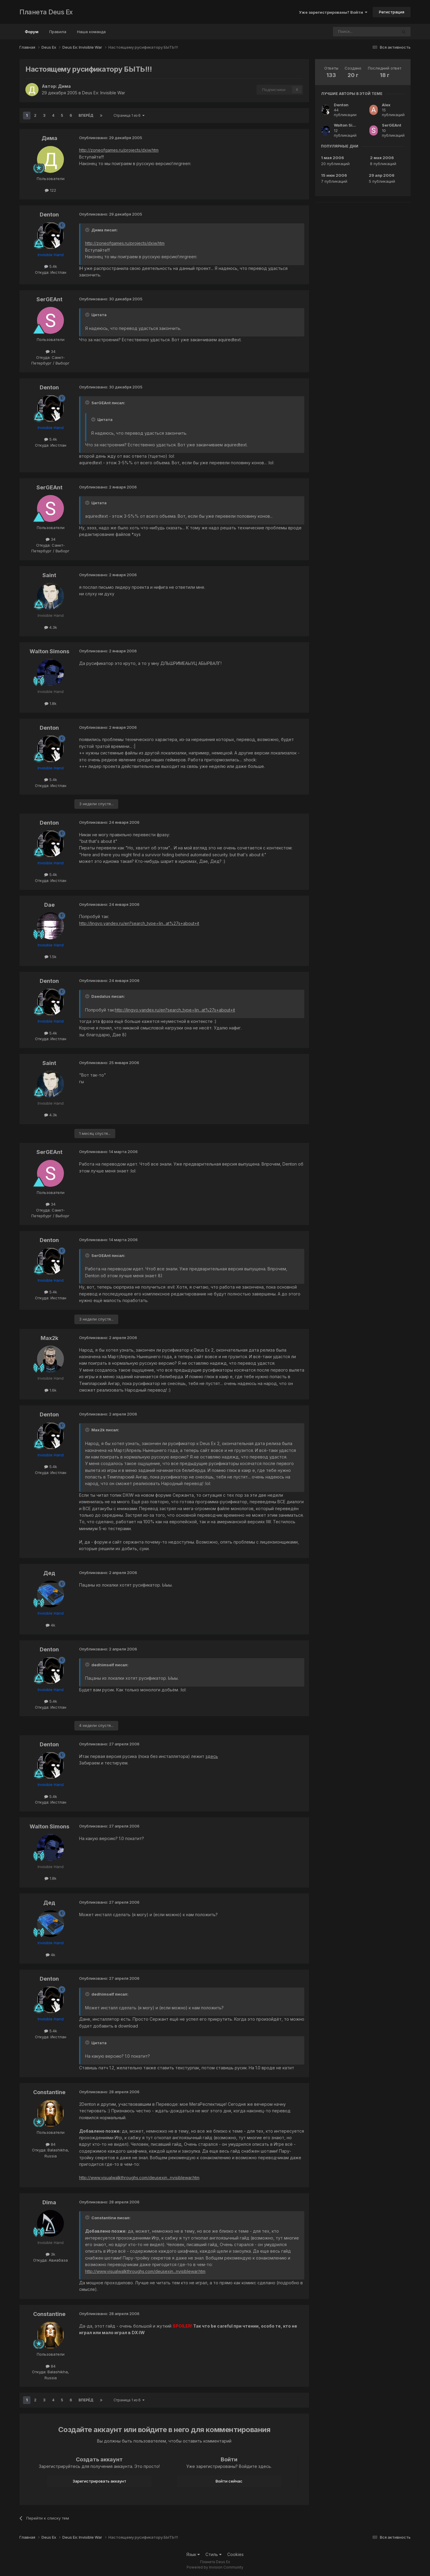  Describe the element at coordinates (193, 2554) in the screenshot. I see `Язык` at that location.